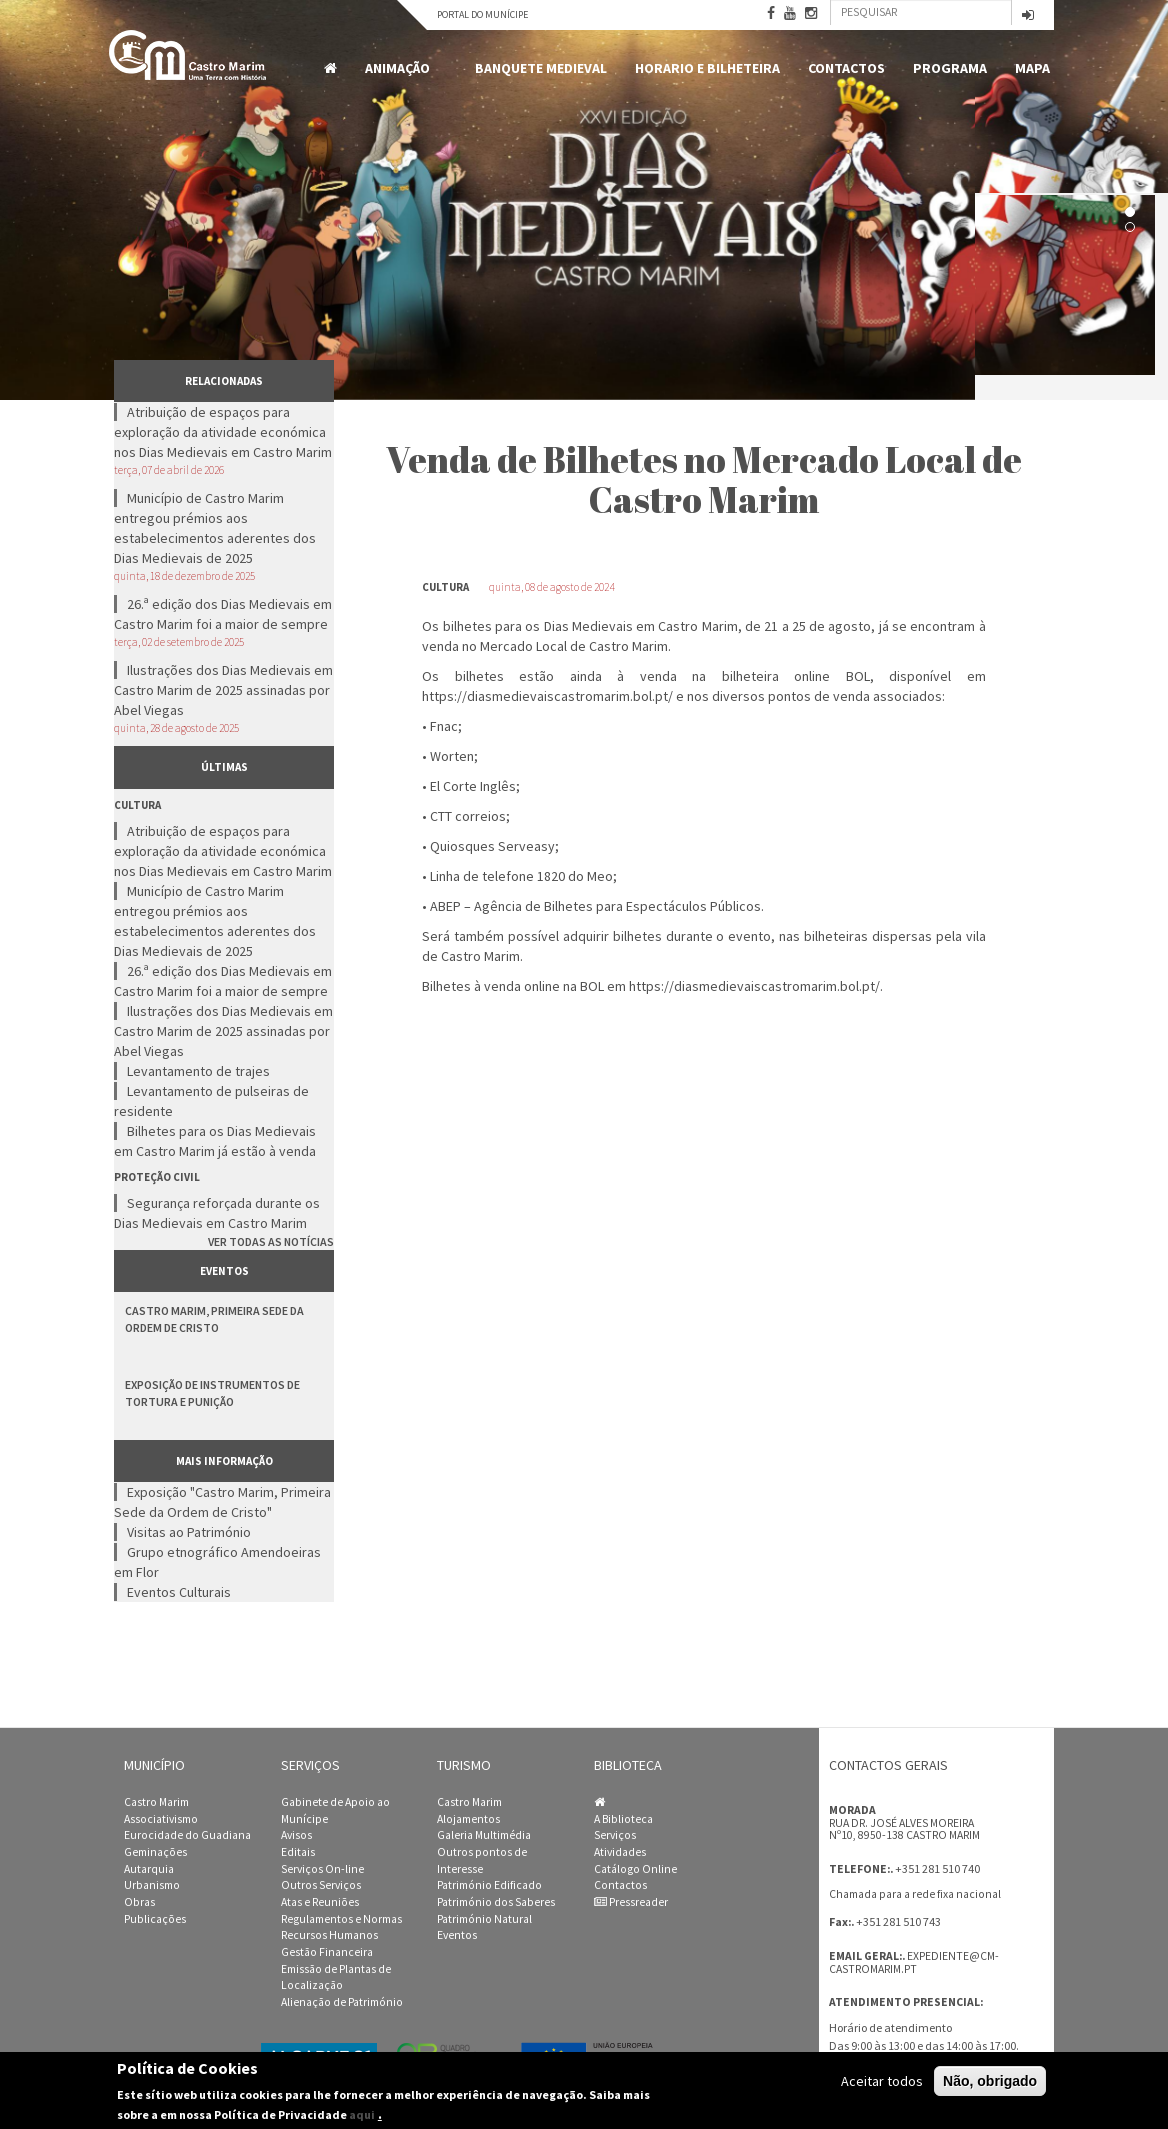 The image size is (1168, 2129). I want to click on Município de Castro Marim entregou prémios aos estabelecimentos aderentes dos Dias Medievais de 2025, so click(215, 528).